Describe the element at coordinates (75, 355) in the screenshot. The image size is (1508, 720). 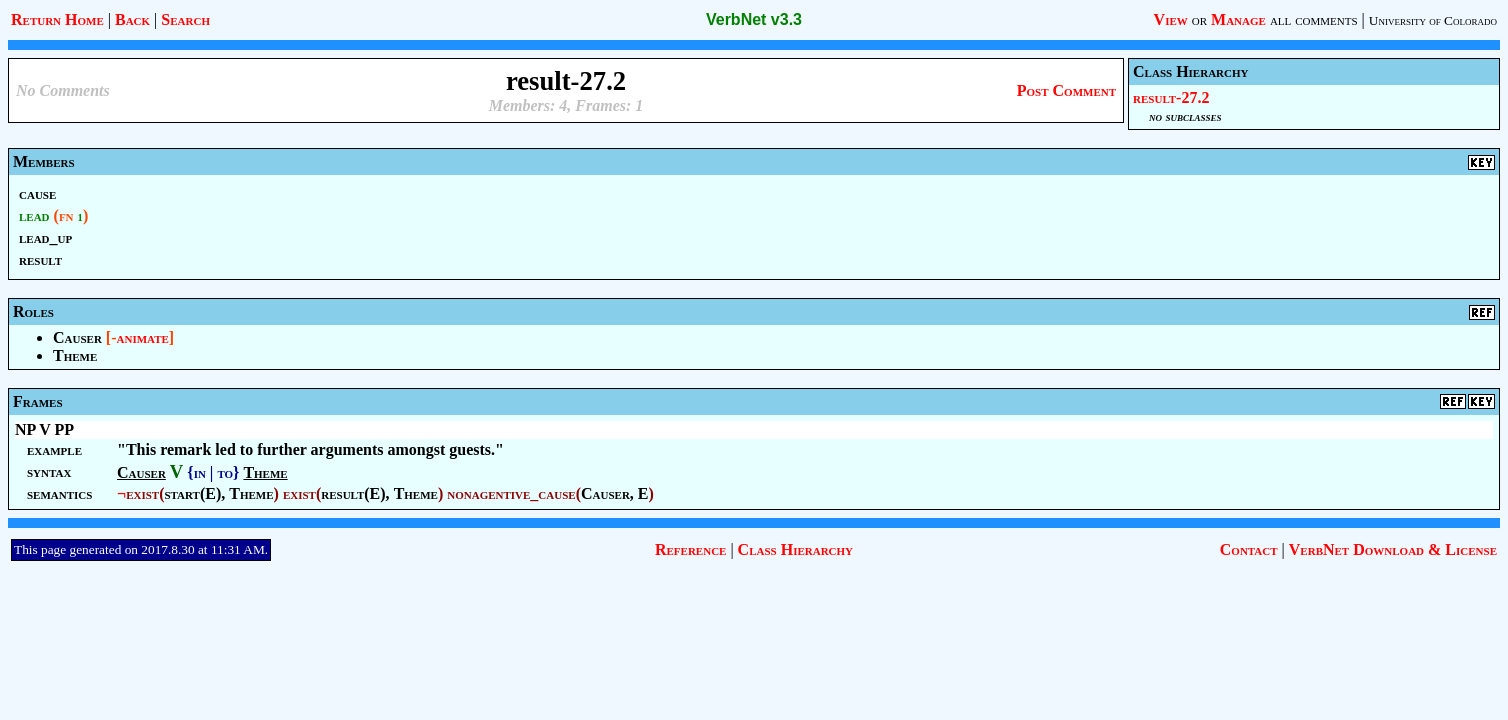
I see `Theme` at that location.